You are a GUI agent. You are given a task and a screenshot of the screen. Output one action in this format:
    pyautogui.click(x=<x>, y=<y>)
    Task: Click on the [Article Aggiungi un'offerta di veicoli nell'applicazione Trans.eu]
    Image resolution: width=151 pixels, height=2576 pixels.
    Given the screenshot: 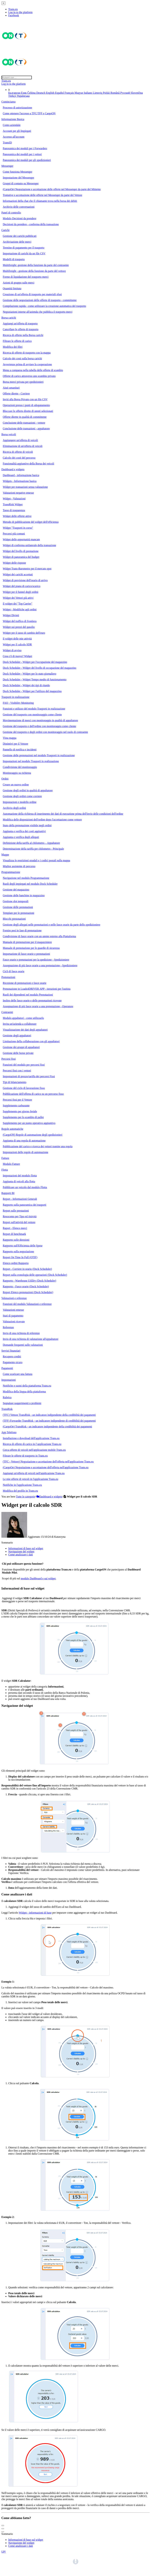 What is the action you would take?
    pyautogui.click(x=75, y=1473)
    